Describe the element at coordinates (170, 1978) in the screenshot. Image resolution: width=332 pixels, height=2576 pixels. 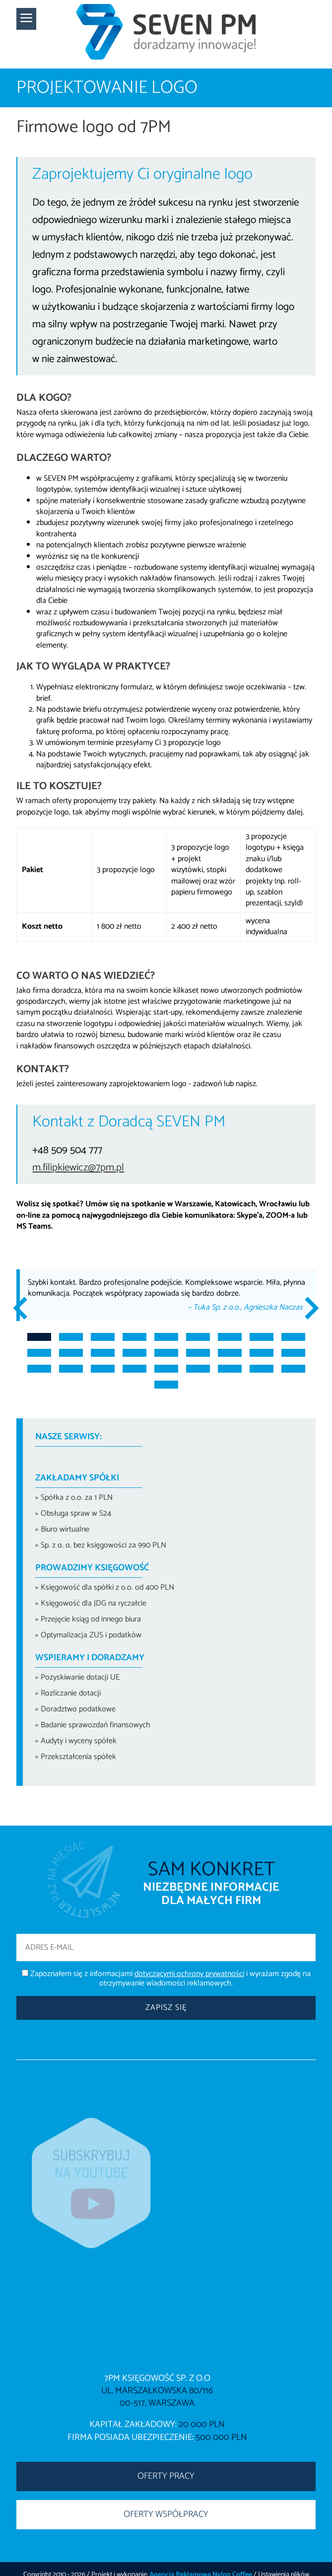
I see `Zapoznałem się z informacjami i wyrażam zgodę na otrzymywanie wiadomości reklamowych.` at that location.